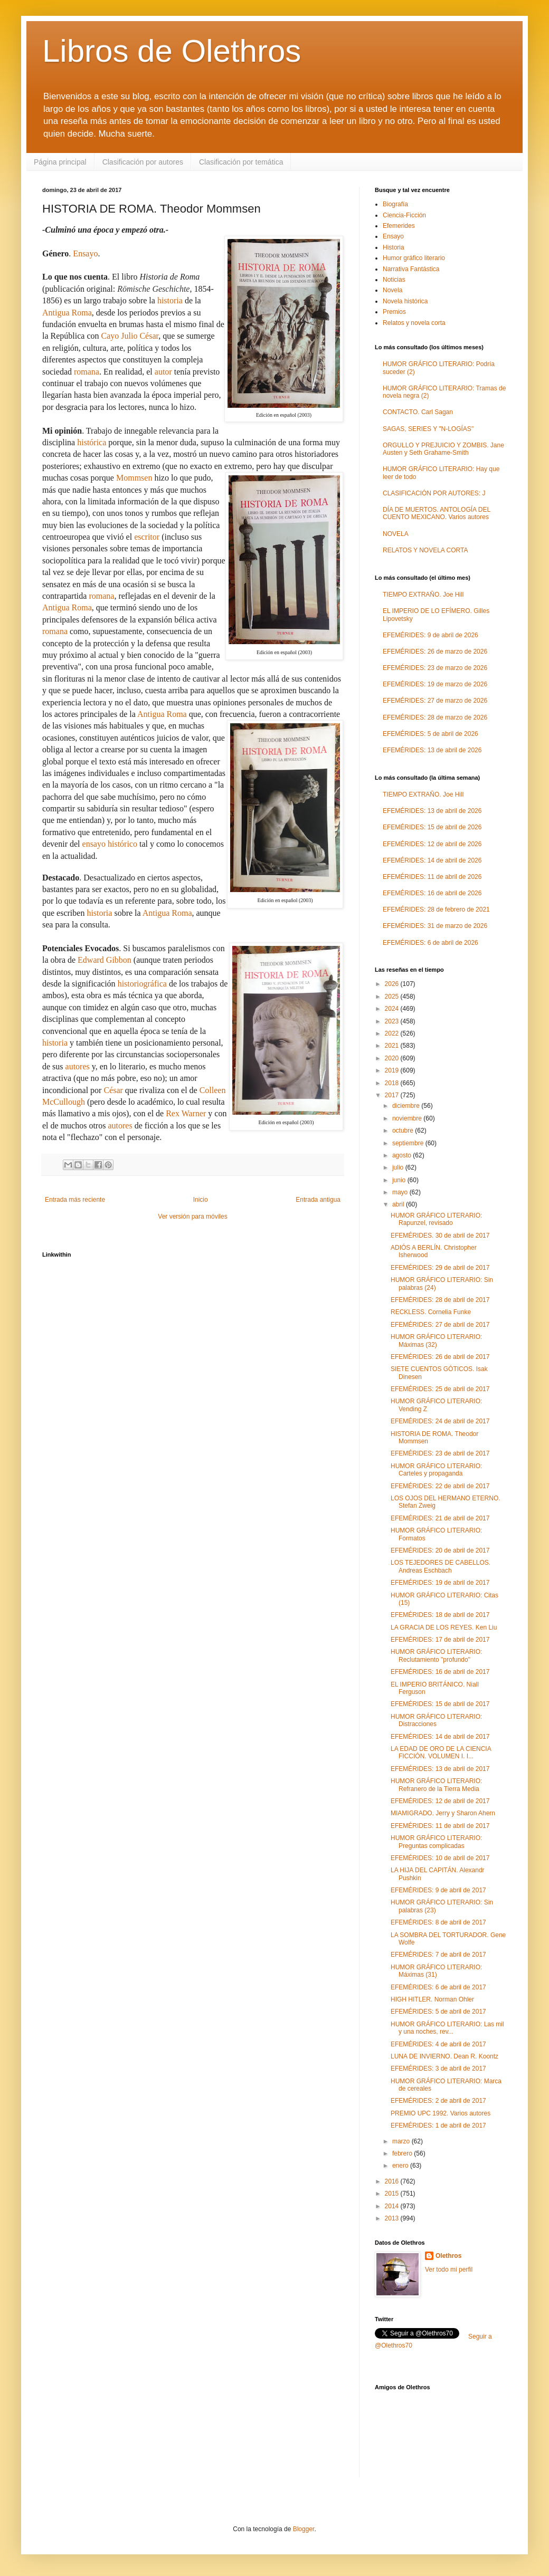 This screenshot has height=2576, width=549. What do you see at coordinates (122, 843) in the screenshot?
I see `histórico` at bounding box center [122, 843].